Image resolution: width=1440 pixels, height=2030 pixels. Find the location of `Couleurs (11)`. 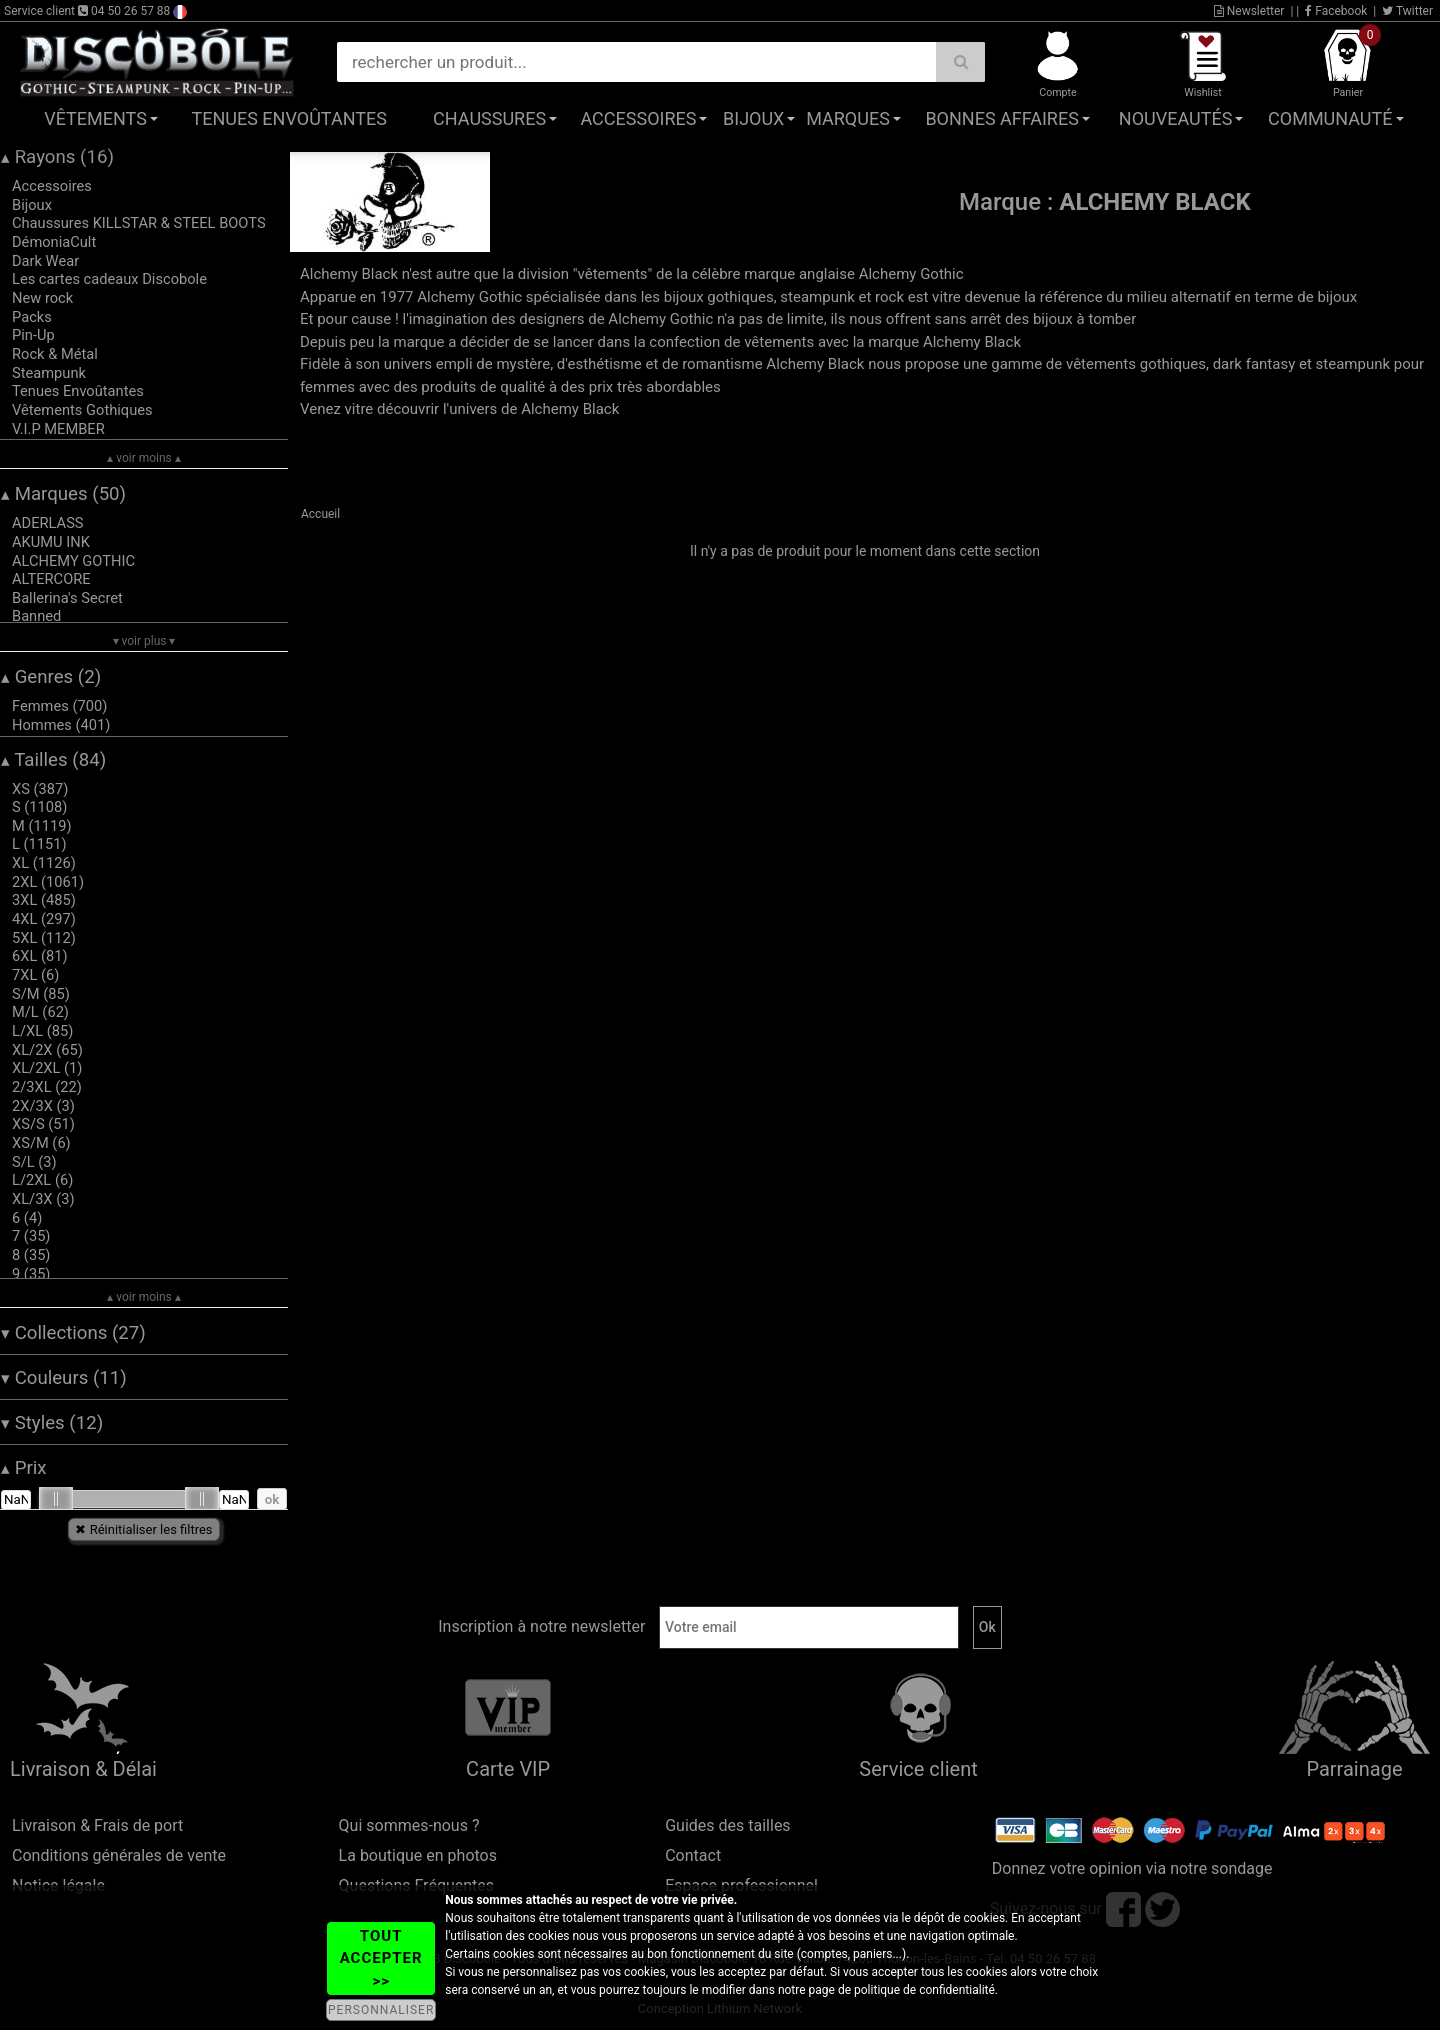

Couleurs (11) is located at coordinates (64, 1378).